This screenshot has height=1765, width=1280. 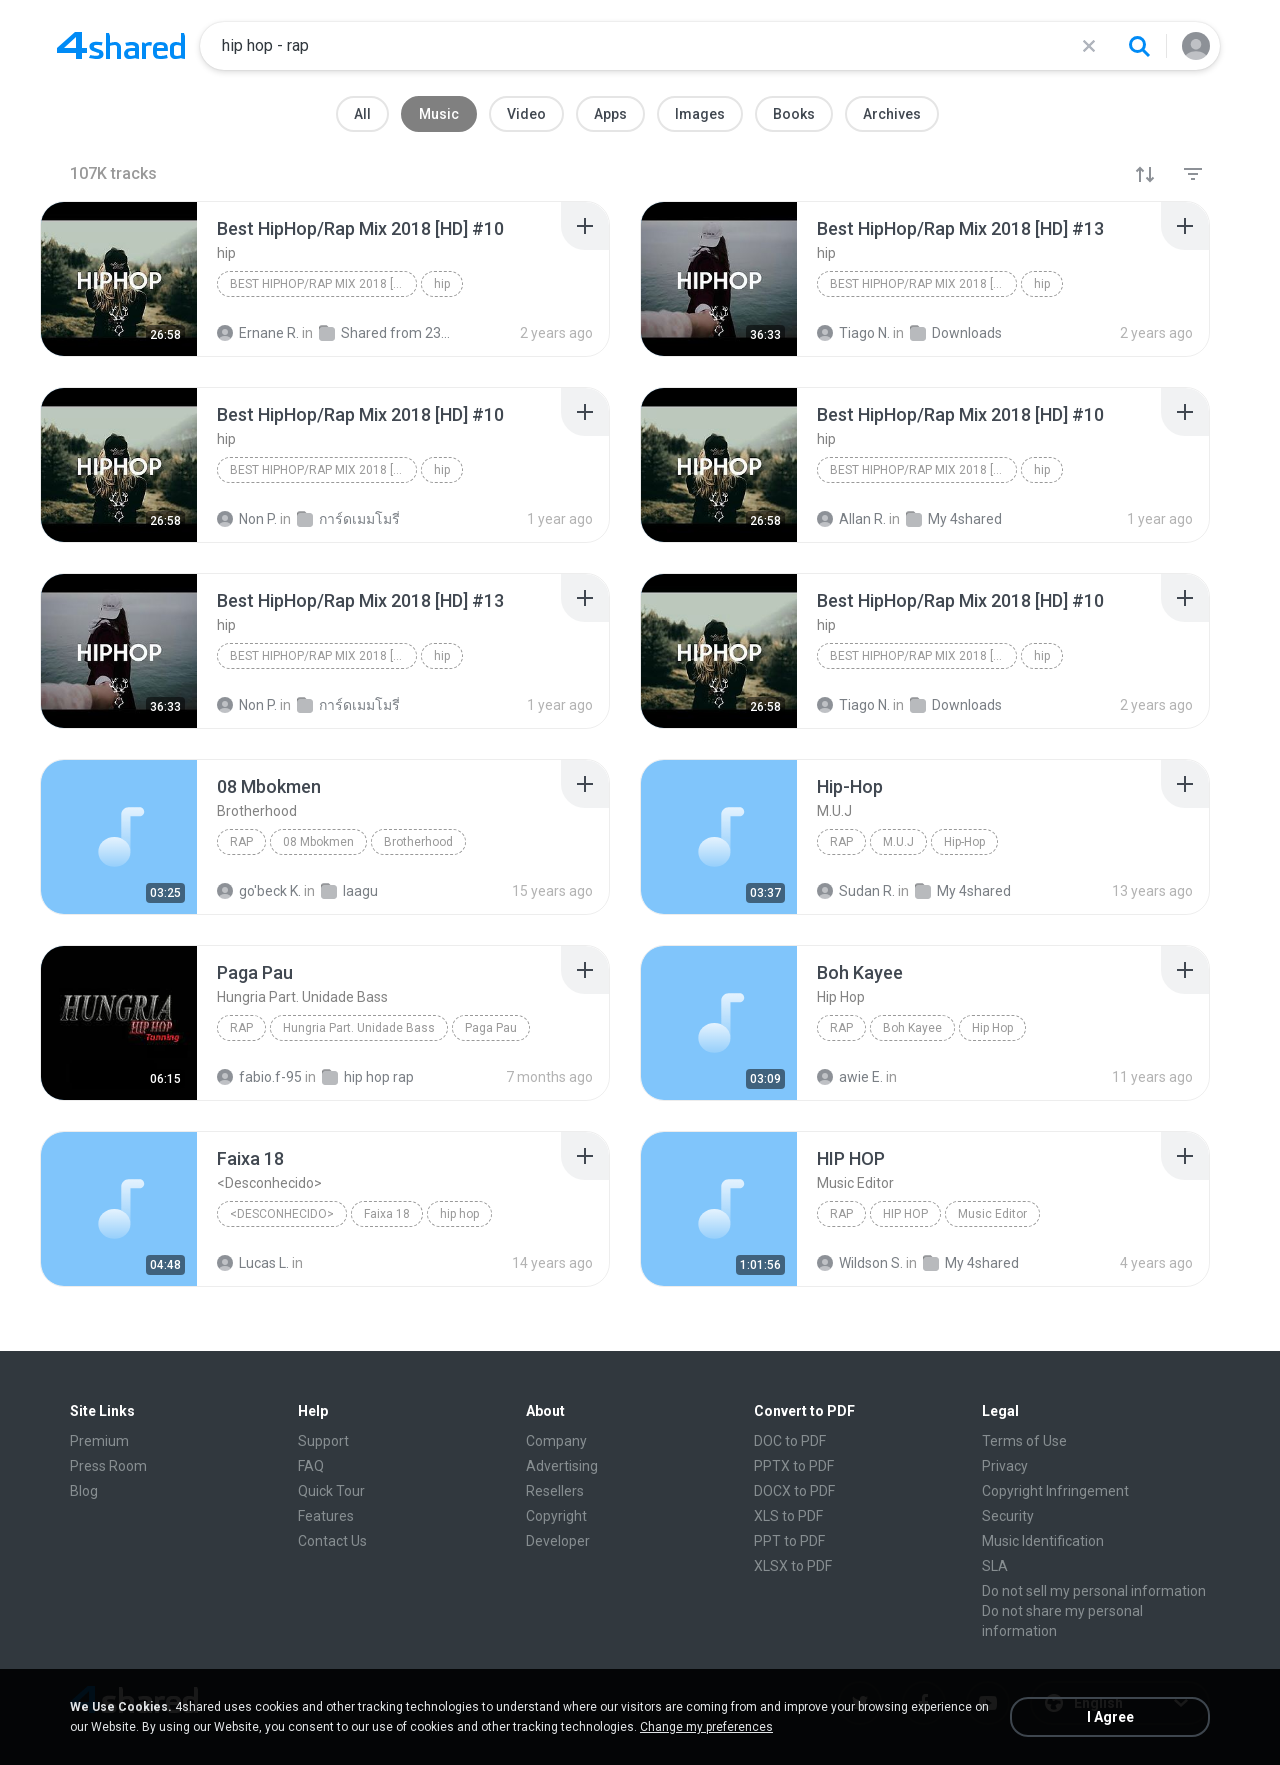 I want to click on 08 Mbokmen, so click(x=318, y=842).